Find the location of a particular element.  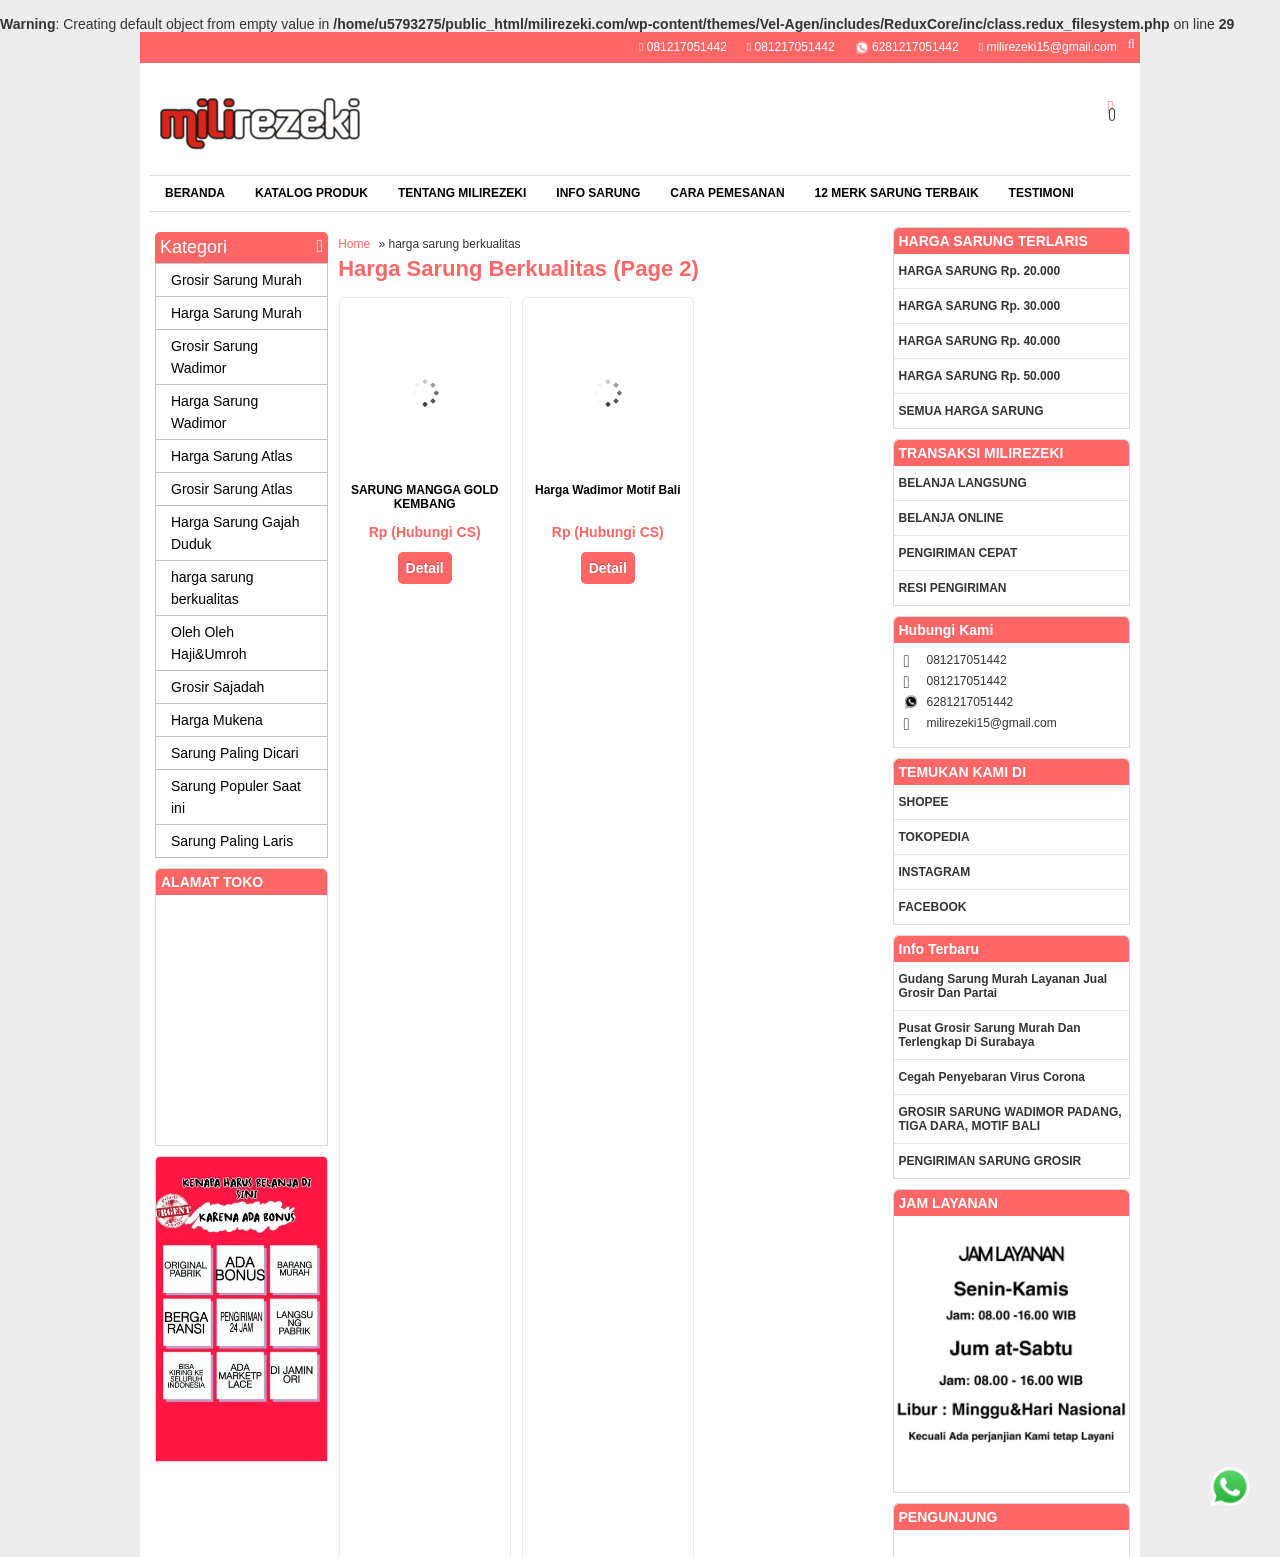

Detail is located at coordinates (425, 568).